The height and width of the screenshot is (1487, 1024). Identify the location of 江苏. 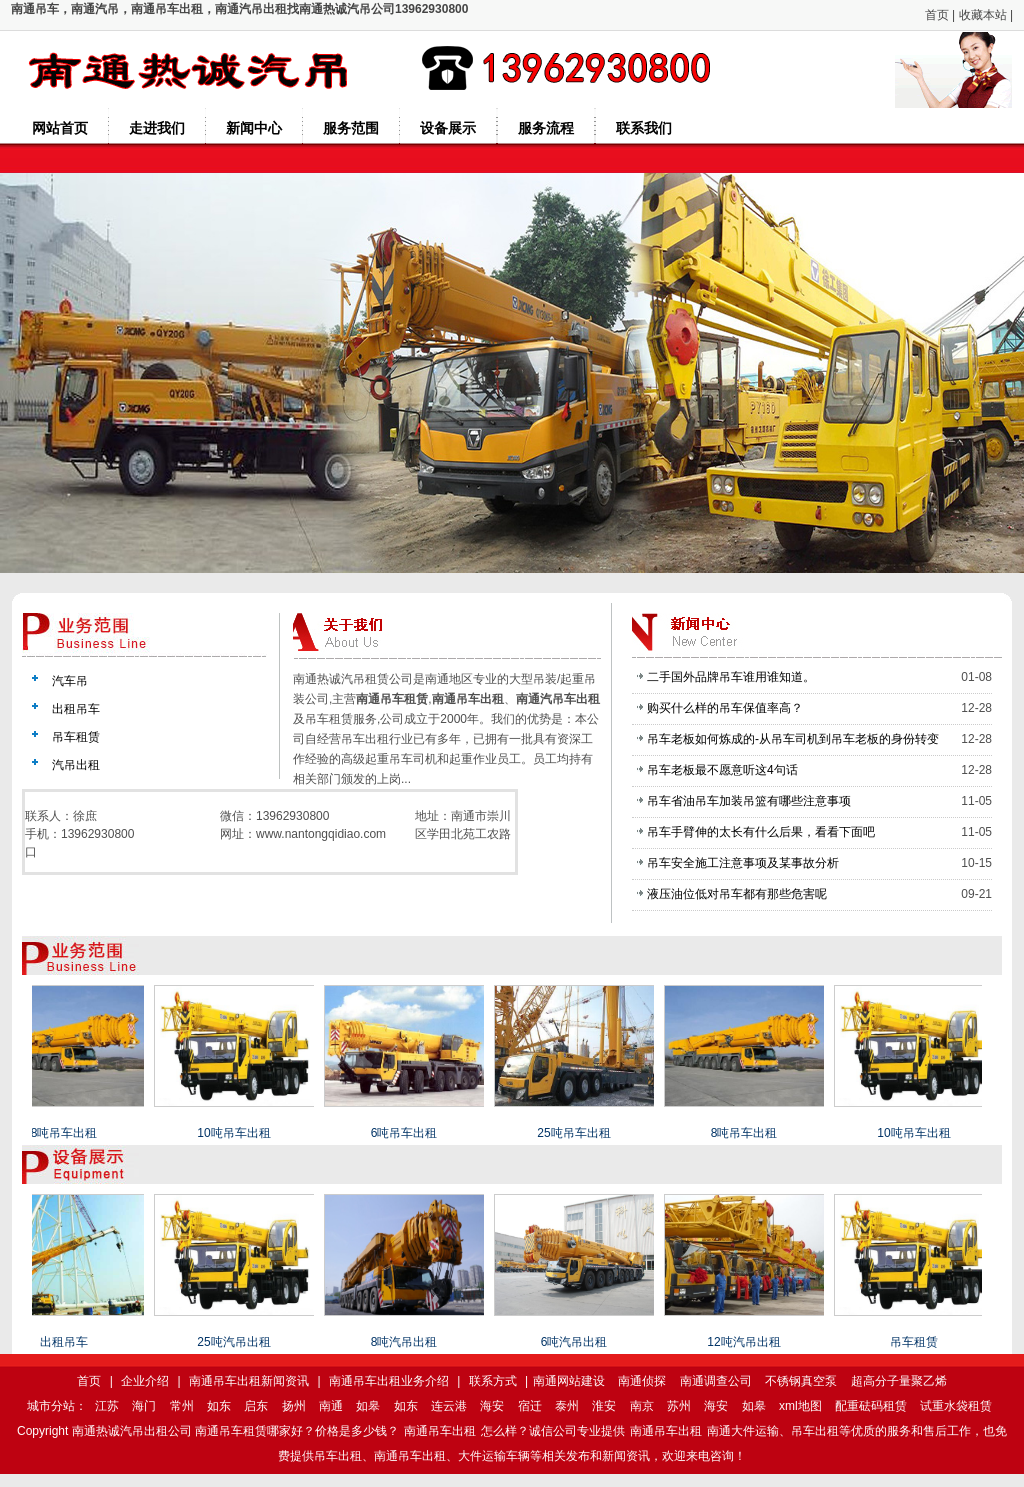
(107, 1406).